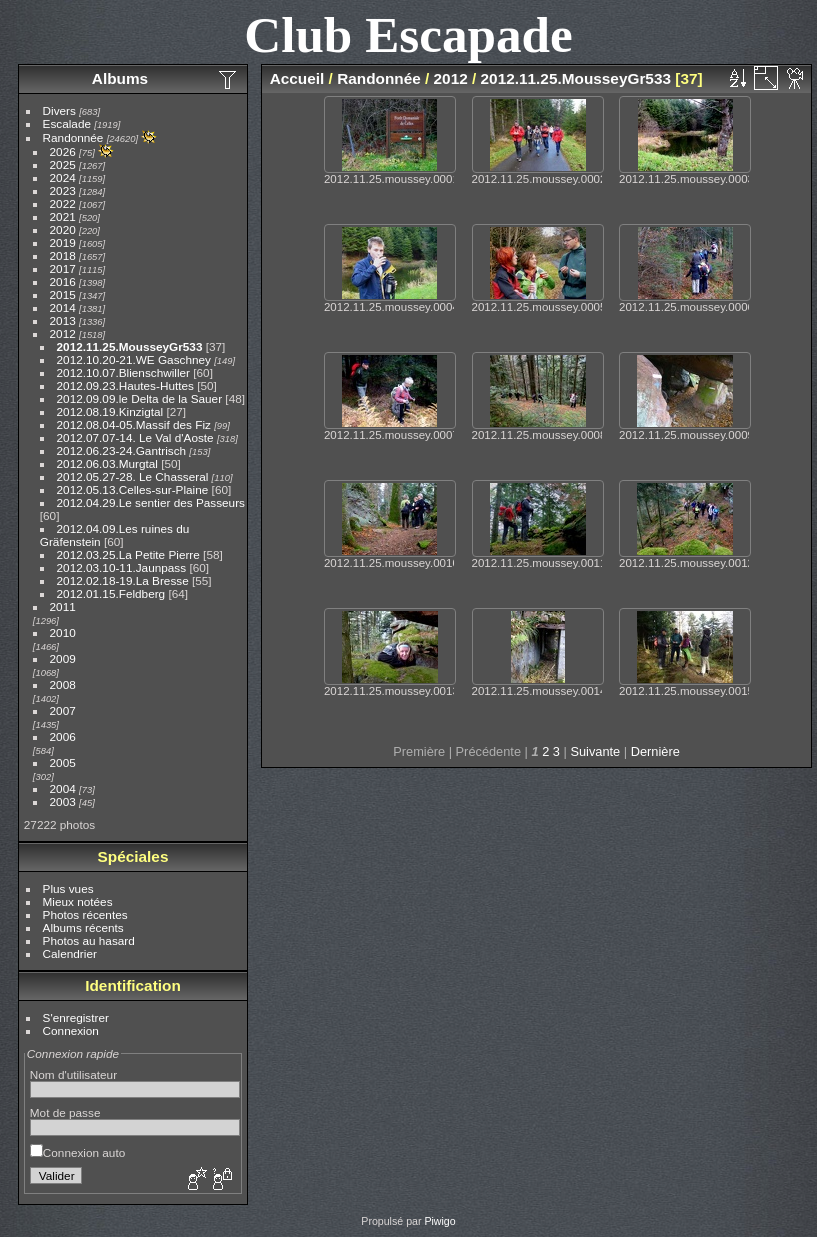  What do you see at coordinates (110, 411) in the screenshot?
I see `2012.08.19.Kinzigtal` at bounding box center [110, 411].